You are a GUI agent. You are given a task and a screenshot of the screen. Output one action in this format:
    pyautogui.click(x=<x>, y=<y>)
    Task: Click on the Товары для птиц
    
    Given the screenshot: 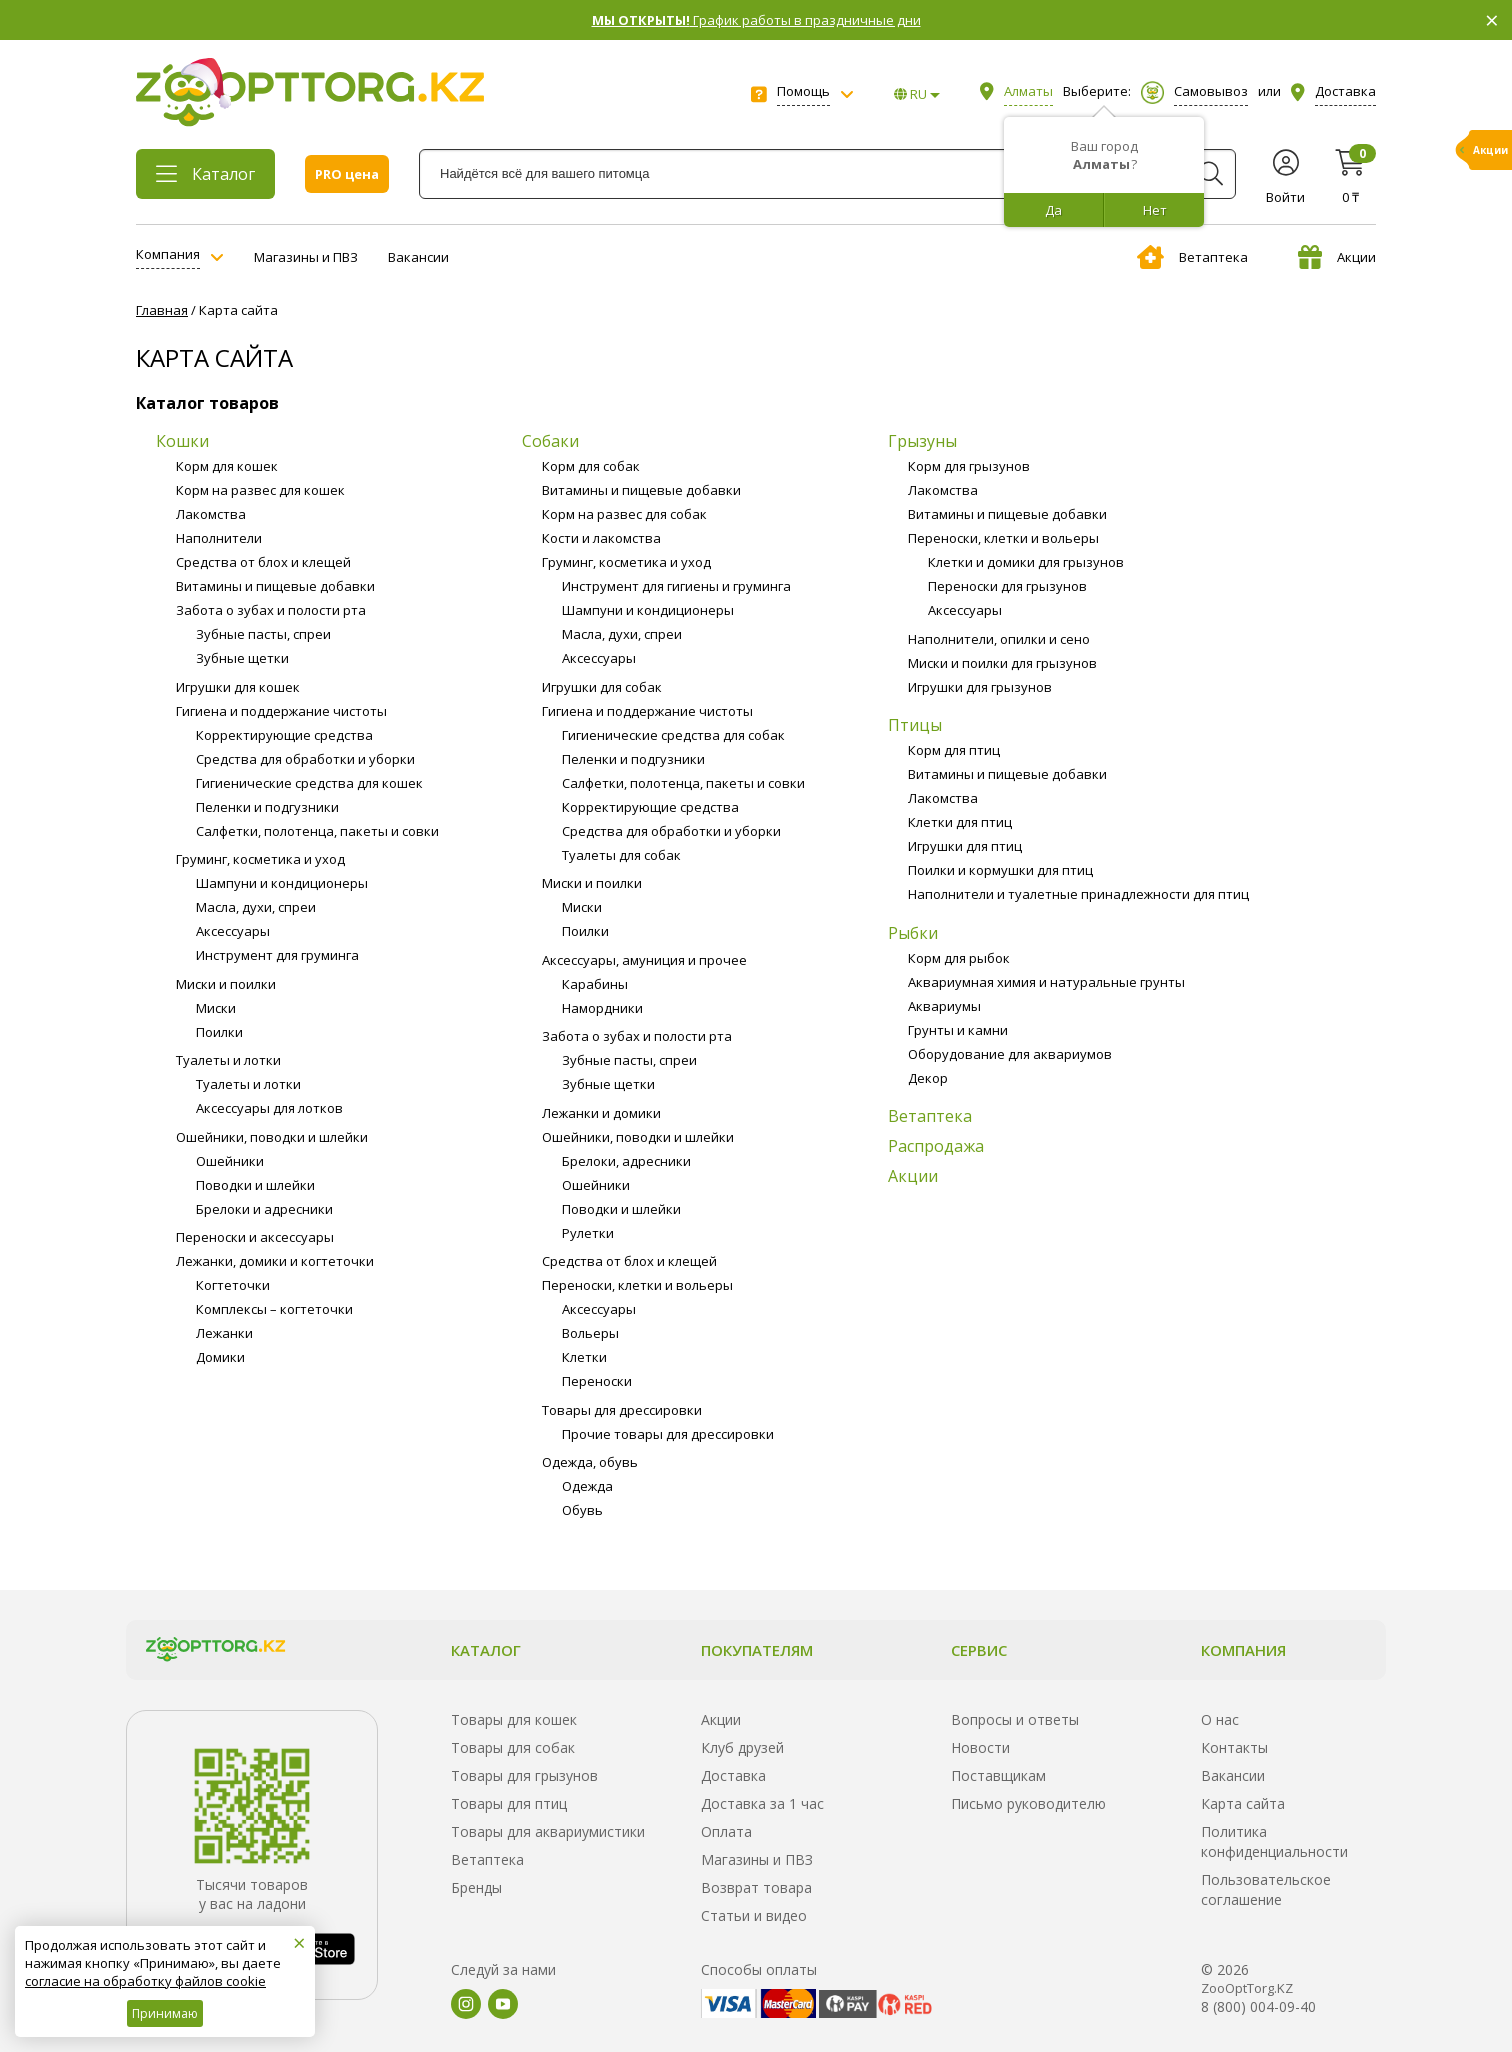 What is the action you would take?
    pyautogui.click(x=509, y=1803)
    